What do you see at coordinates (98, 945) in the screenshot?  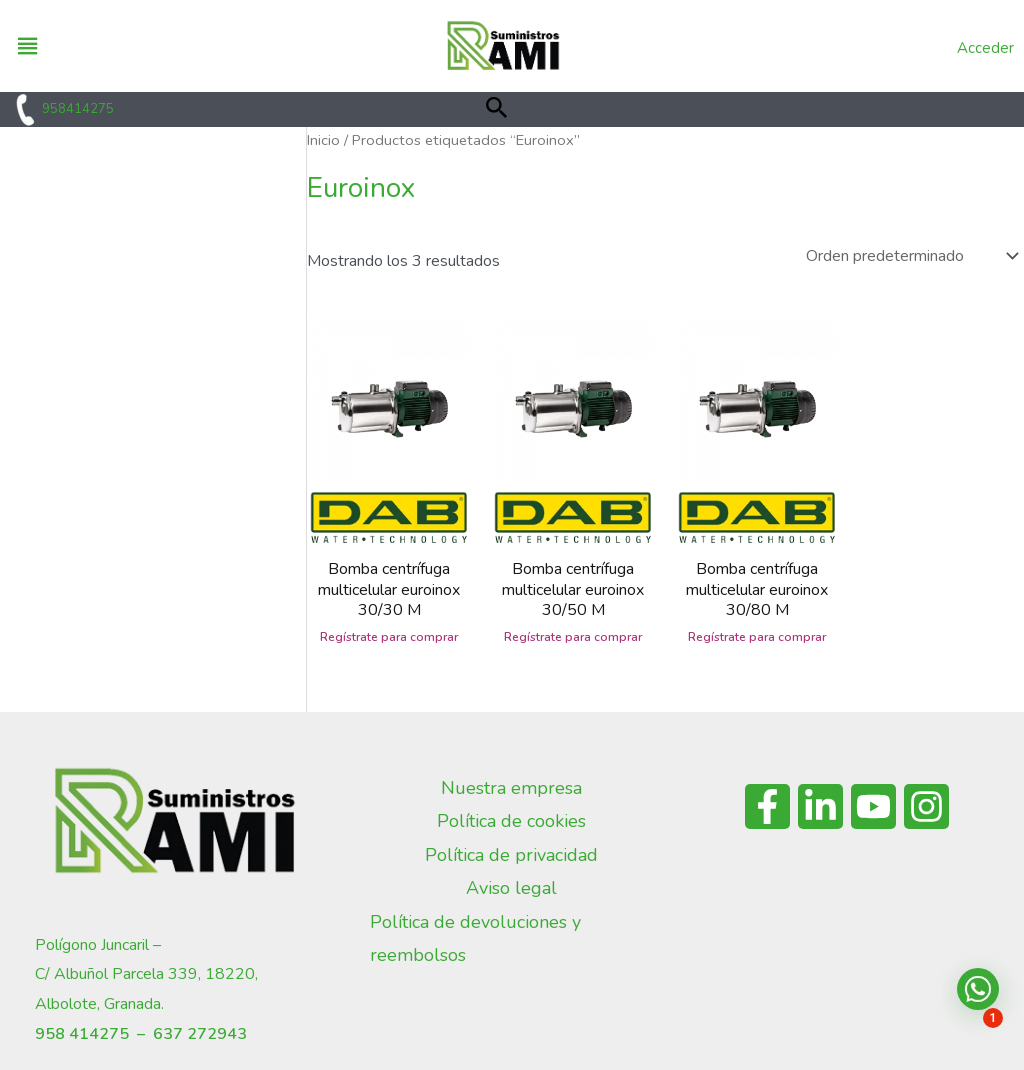 I see `Polígono Juncaril –` at bounding box center [98, 945].